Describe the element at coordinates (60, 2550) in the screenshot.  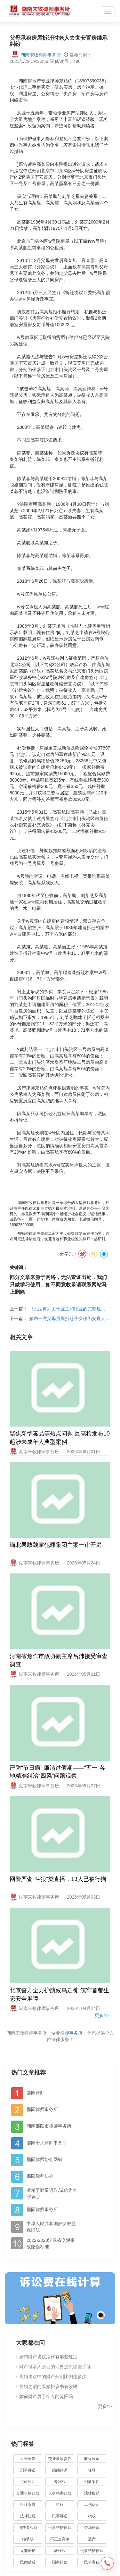
I see `著作权` at that location.